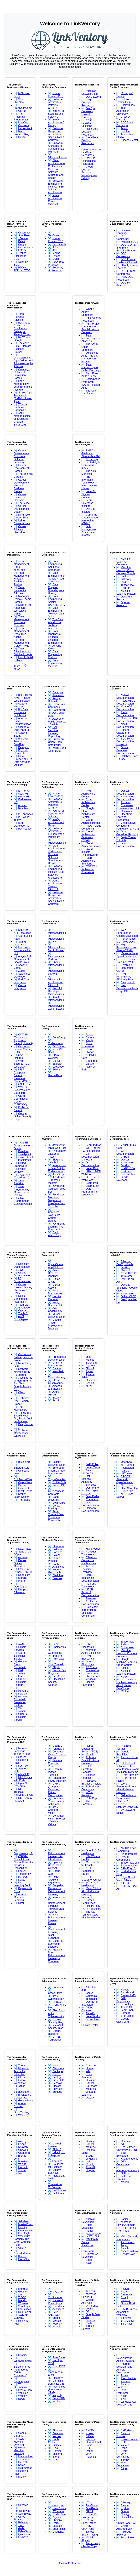 This screenshot has width=140, height=2576. I want to click on Busuu, so click(89, 2155).